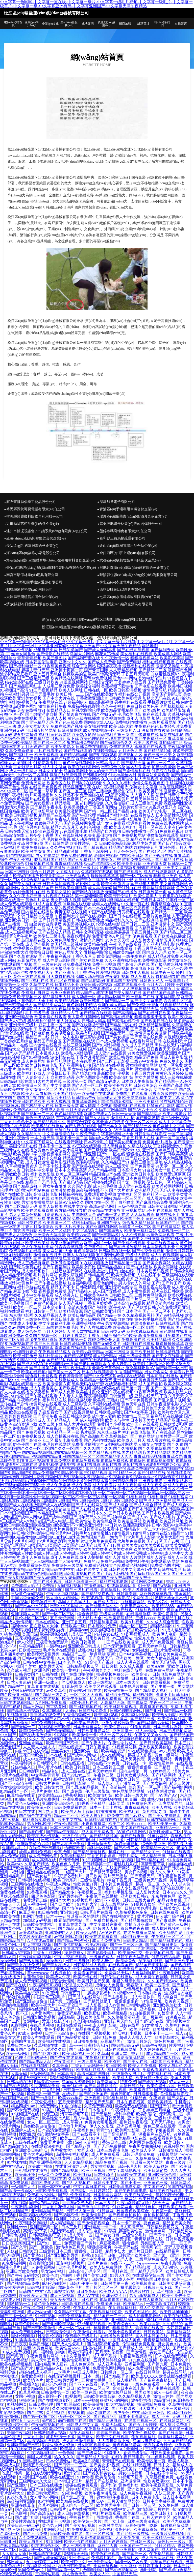  I want to click on 91丝袜在线观看, so click(177, 1852).